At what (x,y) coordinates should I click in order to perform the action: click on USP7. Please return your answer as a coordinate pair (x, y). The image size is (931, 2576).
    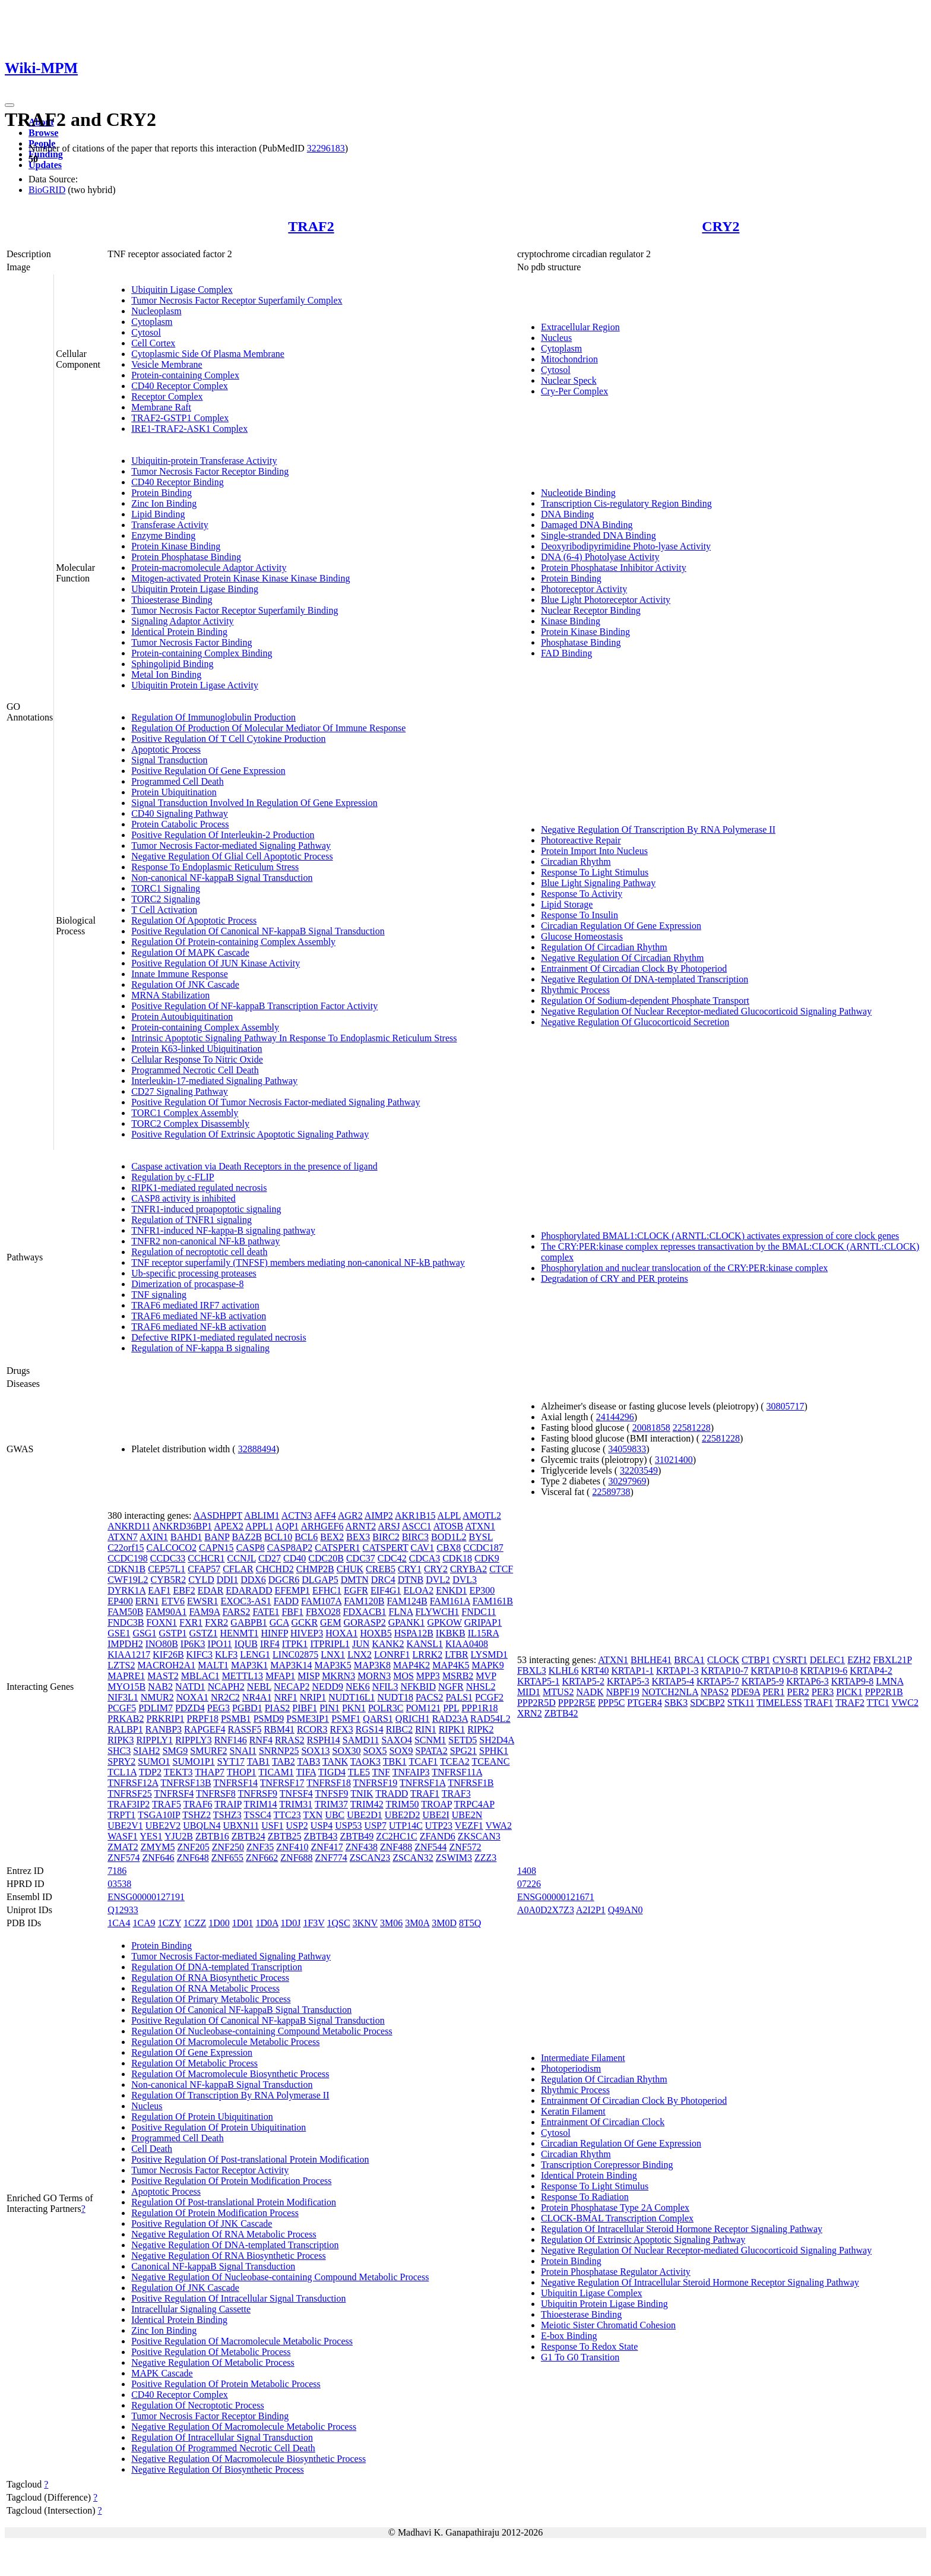
    Looking at the image, I should click on (376, 1825).